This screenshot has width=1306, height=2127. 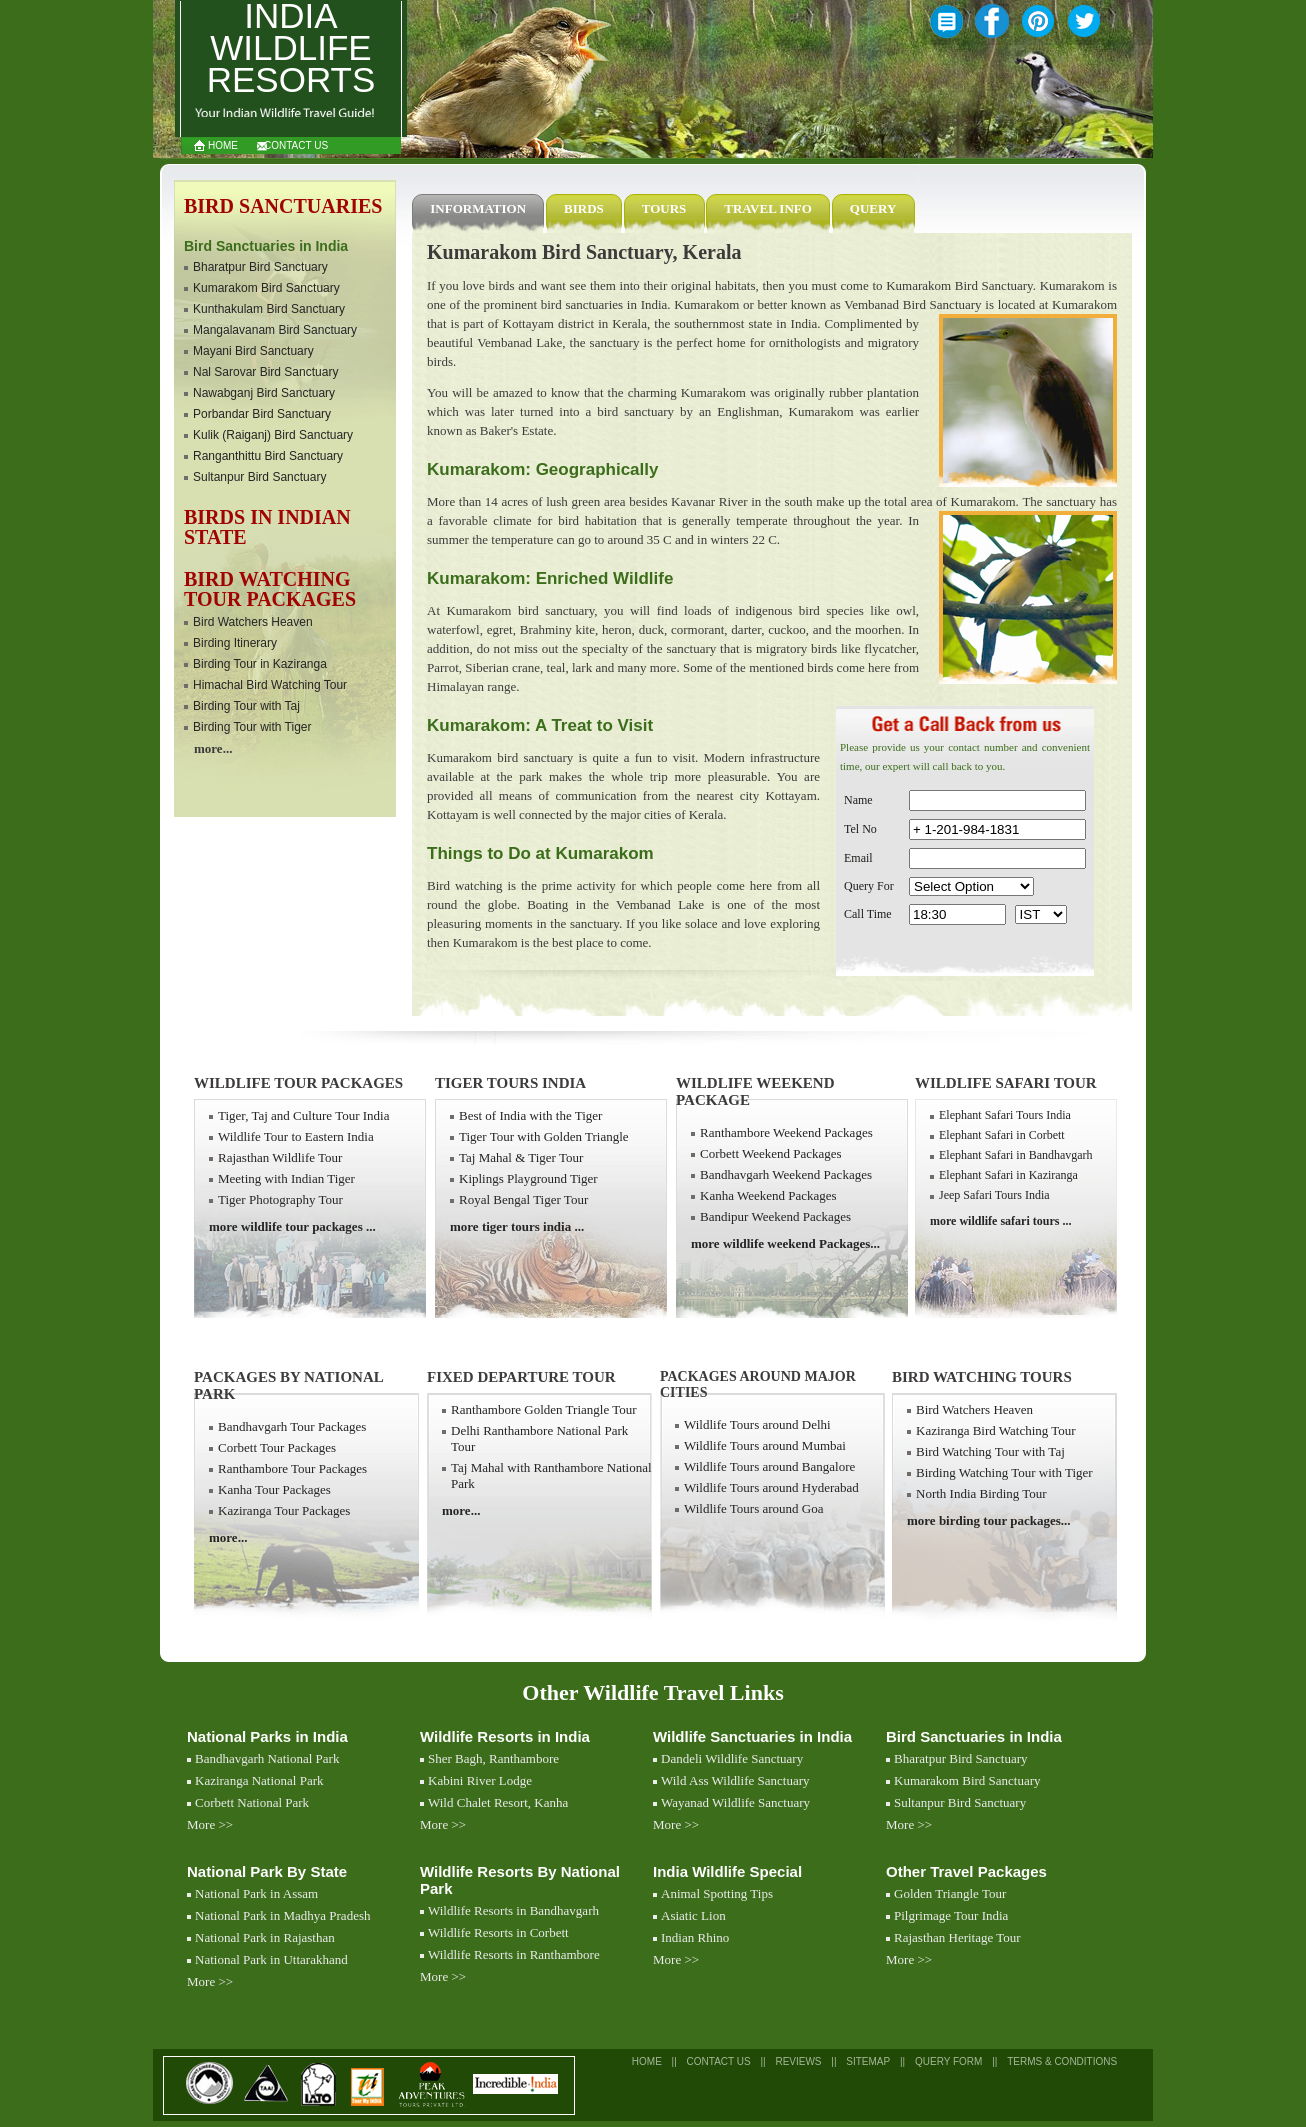 What do you see at coordinates (210, 1824) in the screenshot?
I see `More >>` at bounding box center [210, 1824].